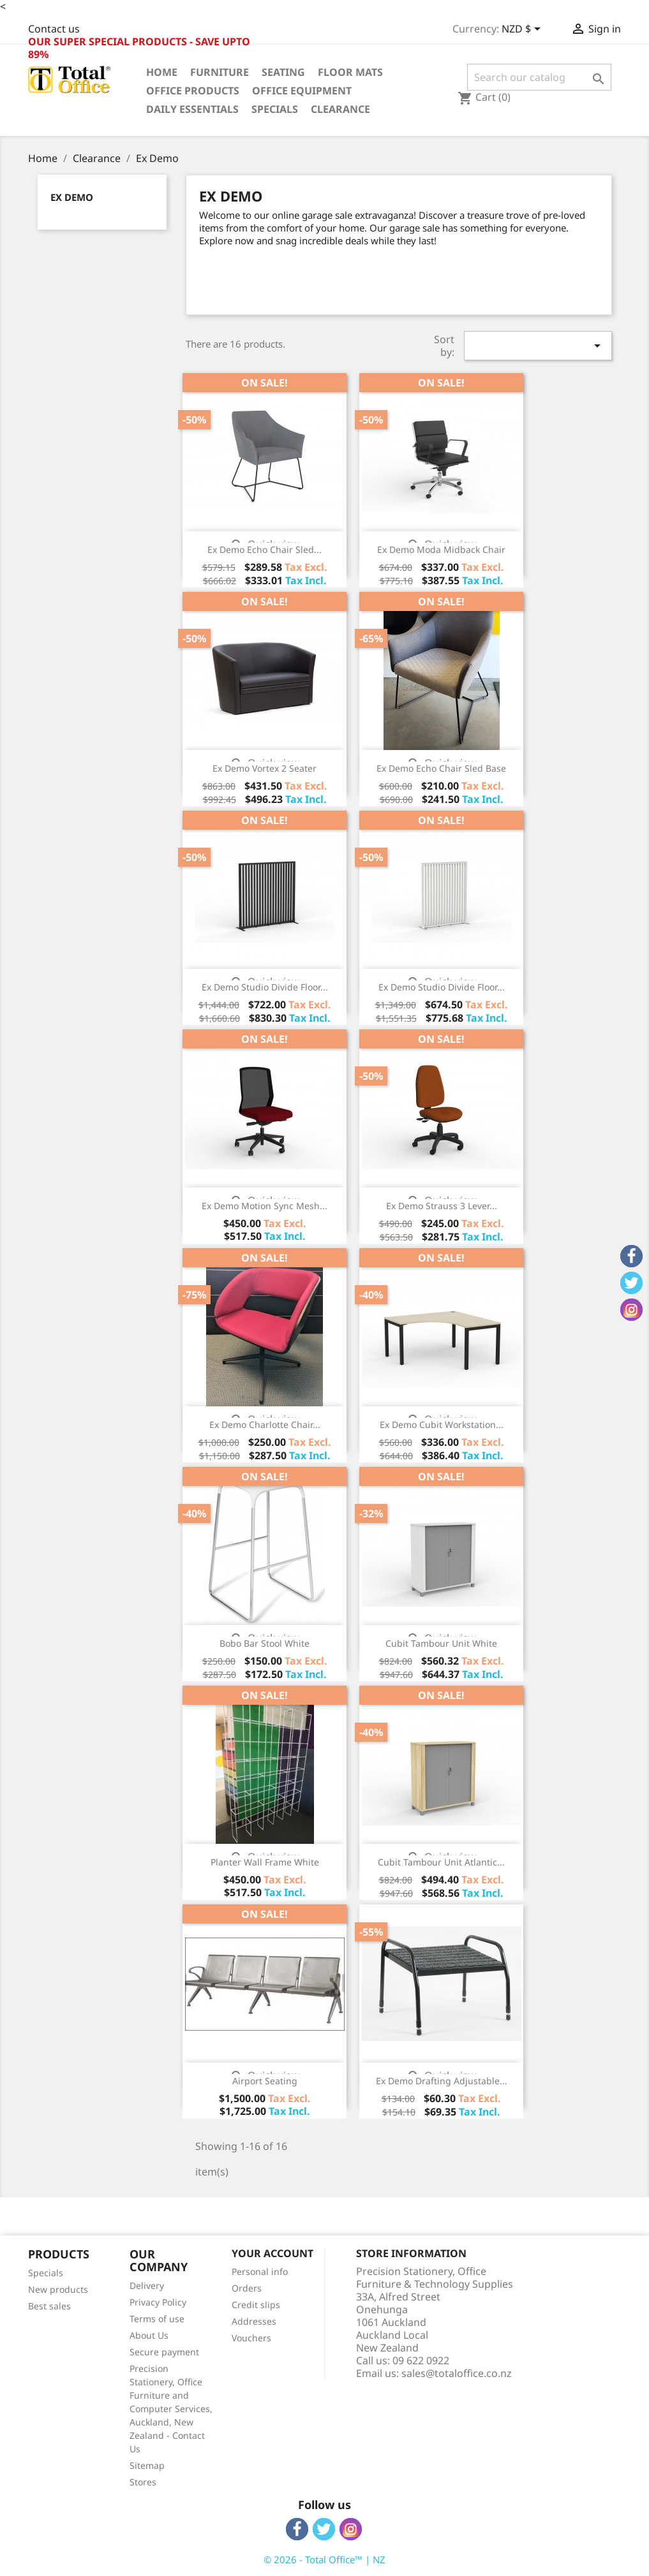 The width and height of the screenshot is (649, 2576). Describe the element at coordinates (251, 2338) in the screenshot. I see `Vouchers` at that location.